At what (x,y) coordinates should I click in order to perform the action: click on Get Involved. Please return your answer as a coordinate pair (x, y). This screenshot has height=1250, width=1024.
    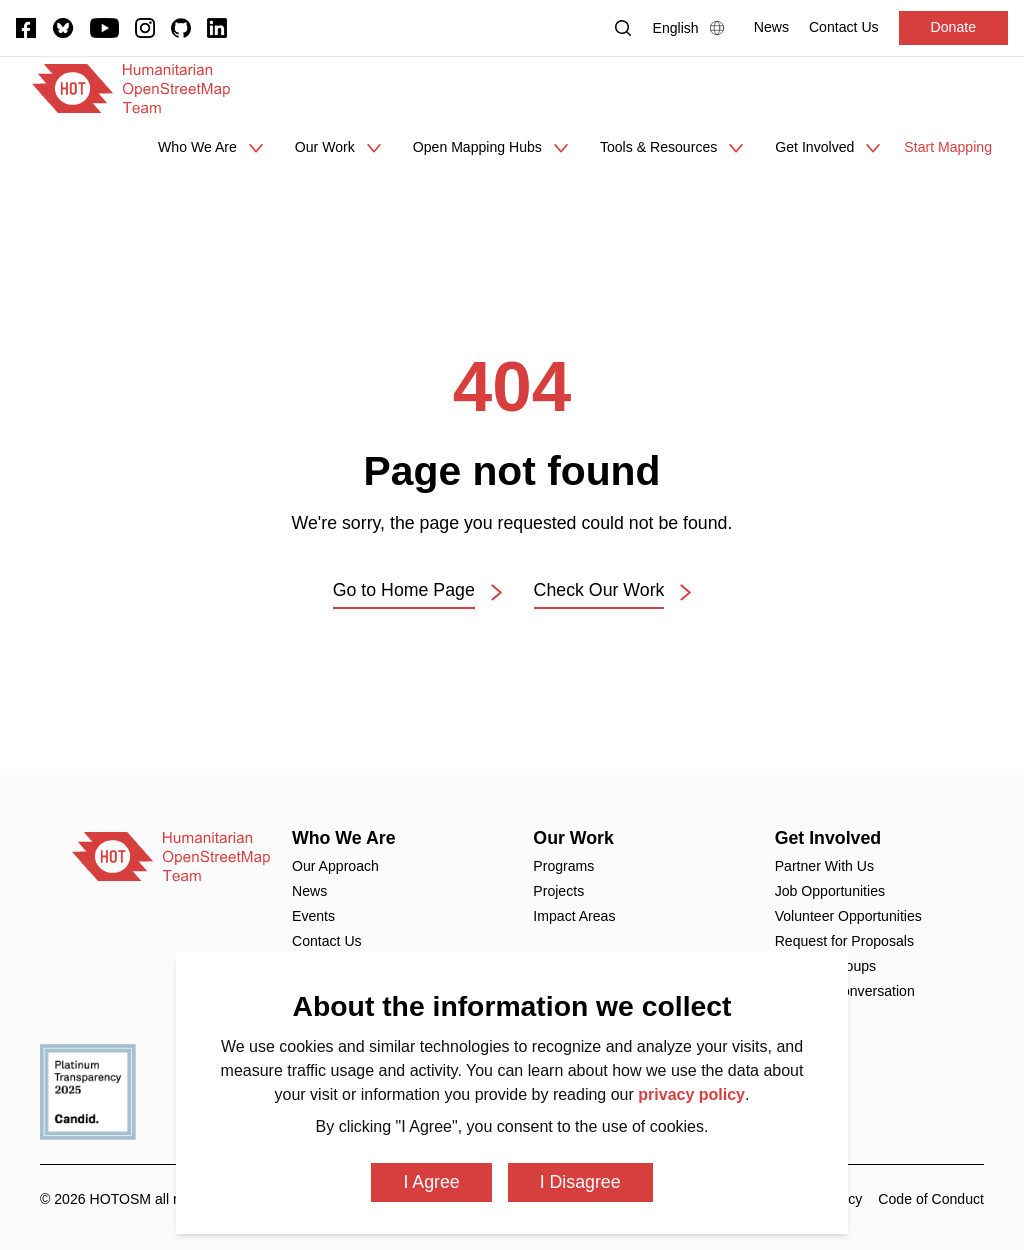
    Looking at the image, I should click on (828, 838).